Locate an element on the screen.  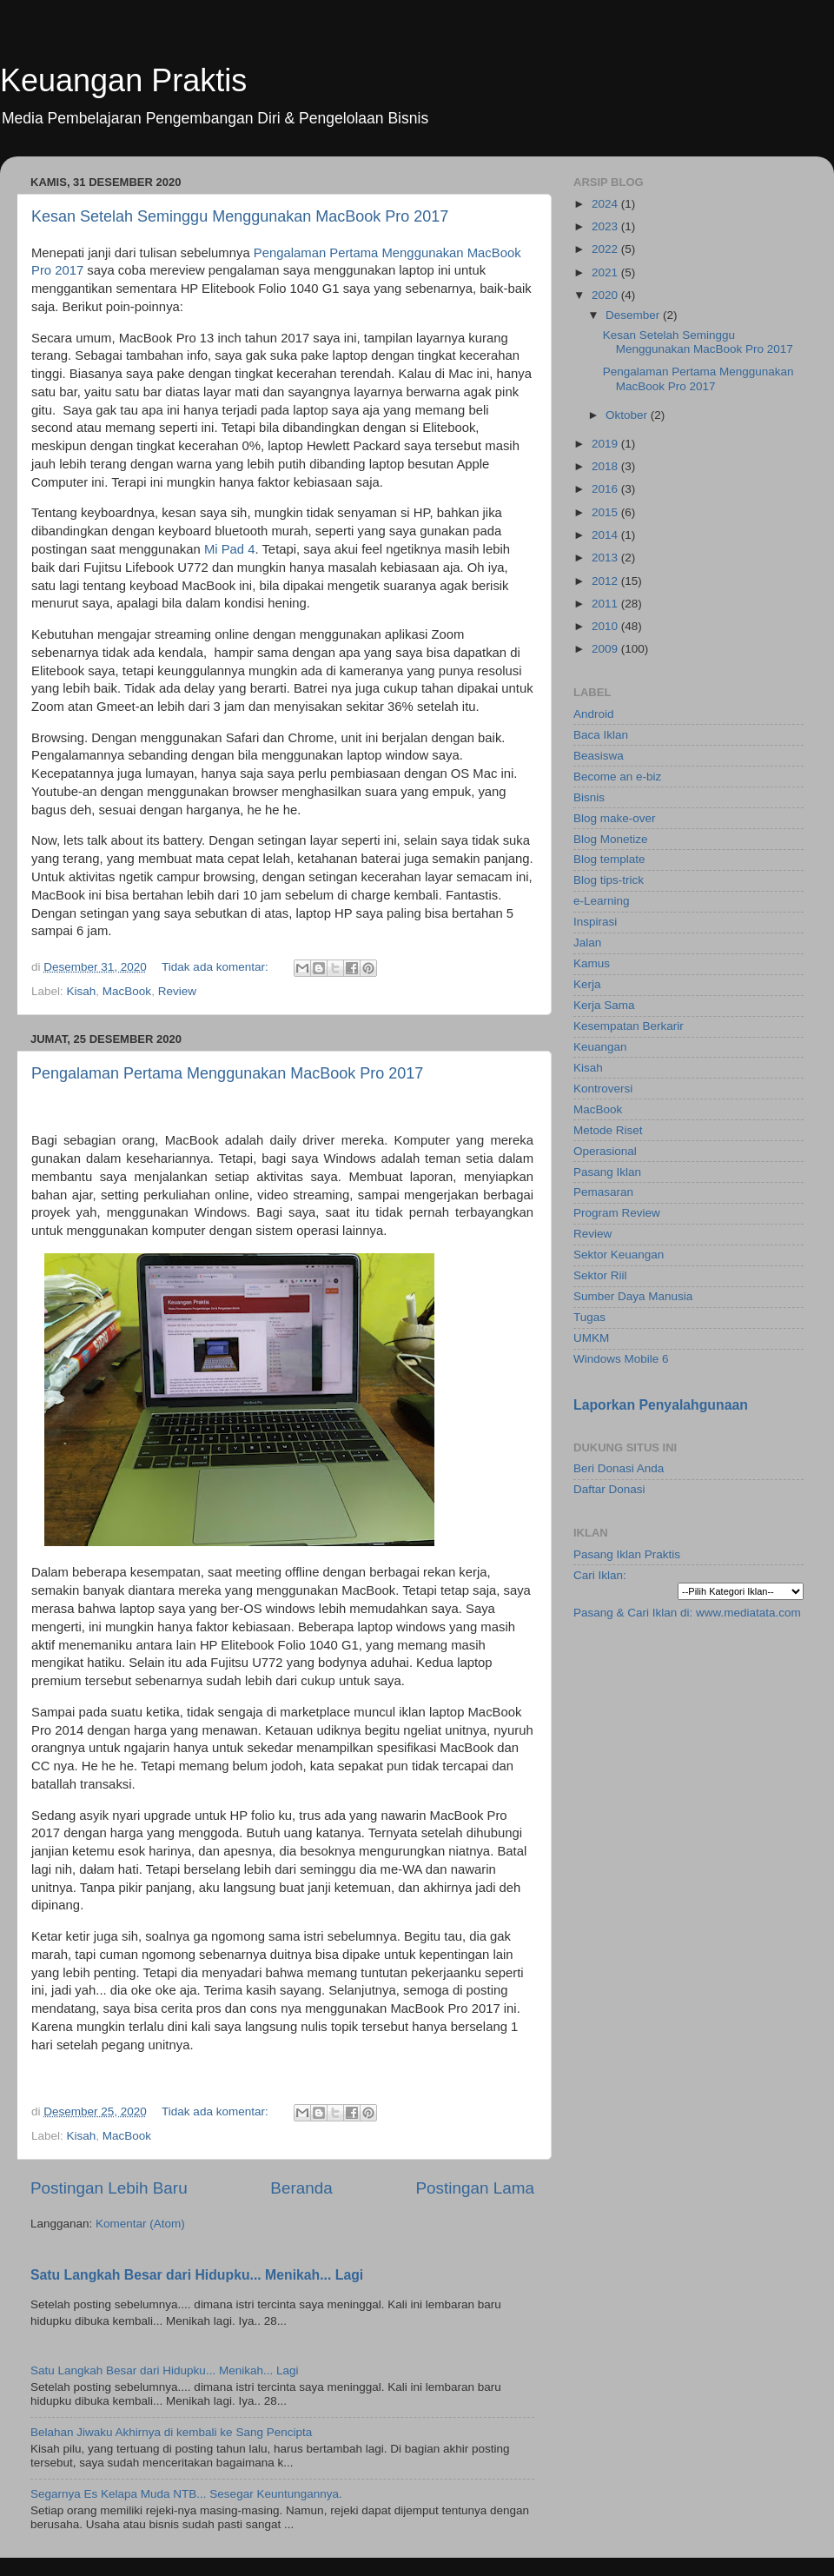
Windows Mobile 6 is located at coordinates (621, 1358).